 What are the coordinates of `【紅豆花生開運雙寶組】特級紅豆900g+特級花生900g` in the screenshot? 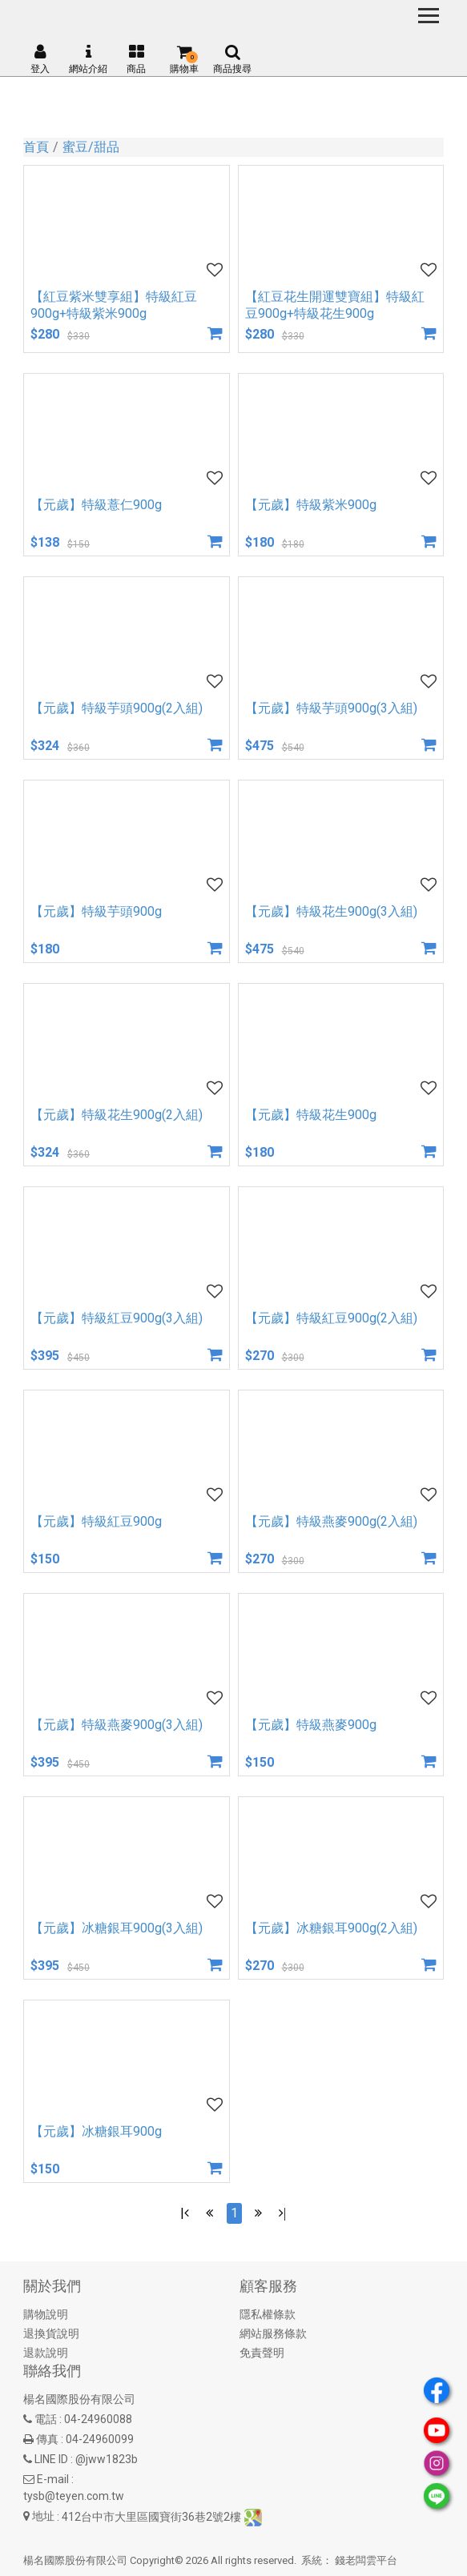 It's located at (335, 305).